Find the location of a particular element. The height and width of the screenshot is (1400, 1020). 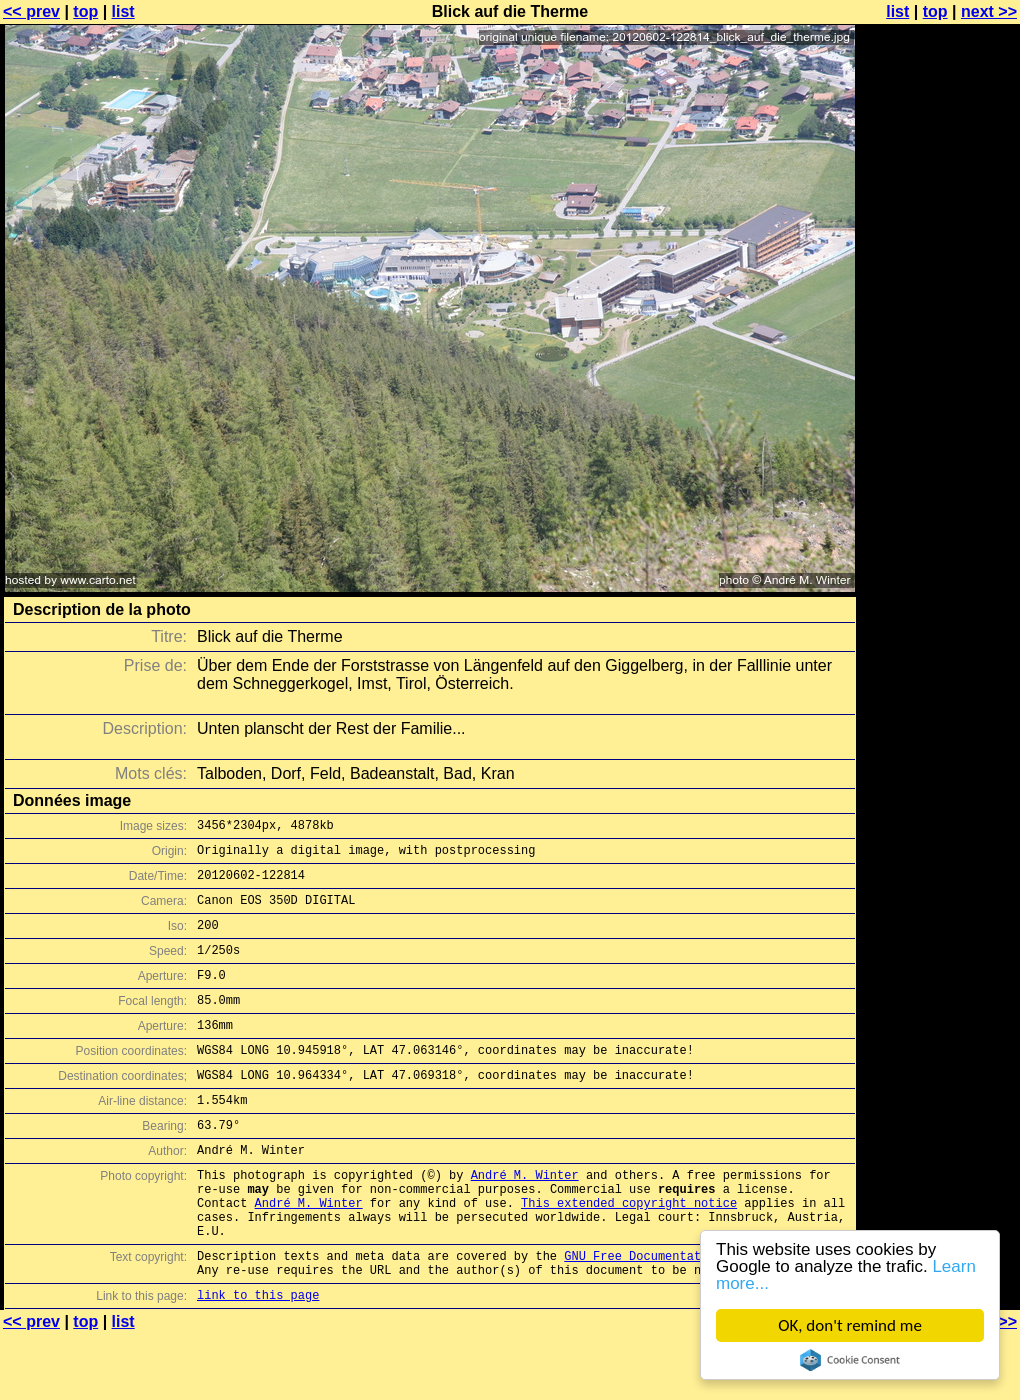

list is located at coordinates (123, 11).